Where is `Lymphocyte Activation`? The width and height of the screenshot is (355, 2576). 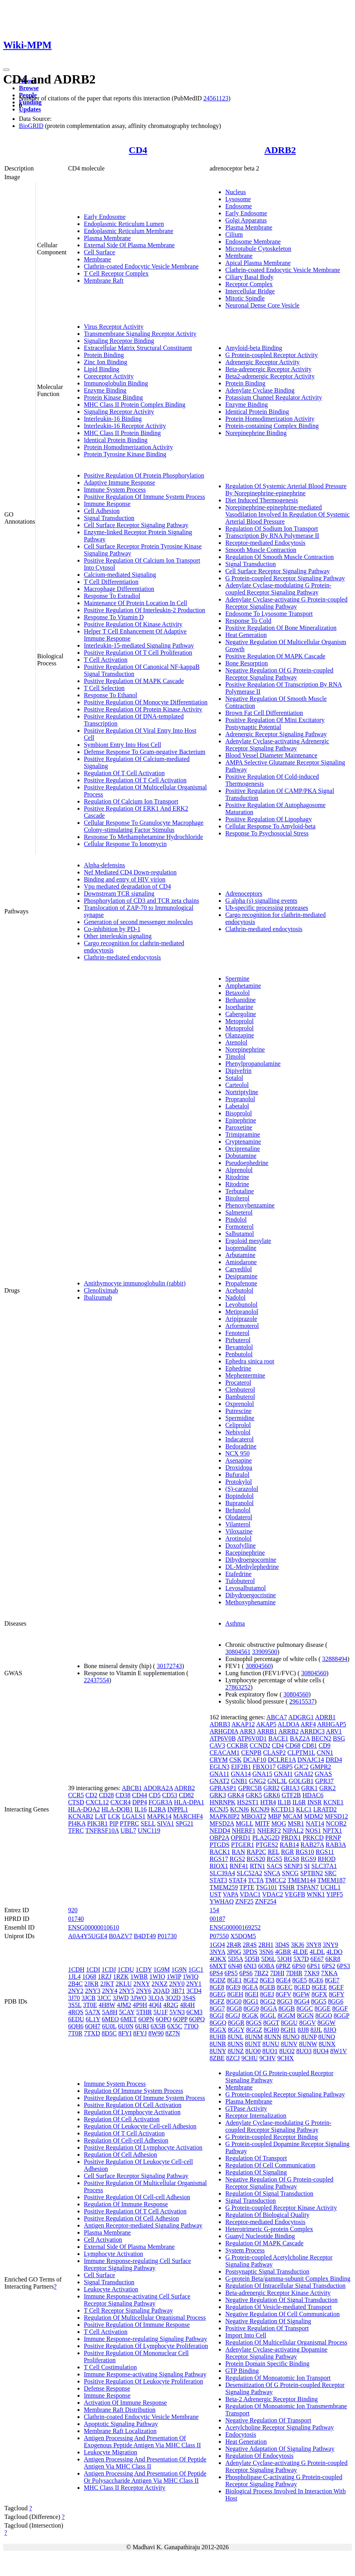
Lymphocyte Activation is located at coordinates (113, 2253).